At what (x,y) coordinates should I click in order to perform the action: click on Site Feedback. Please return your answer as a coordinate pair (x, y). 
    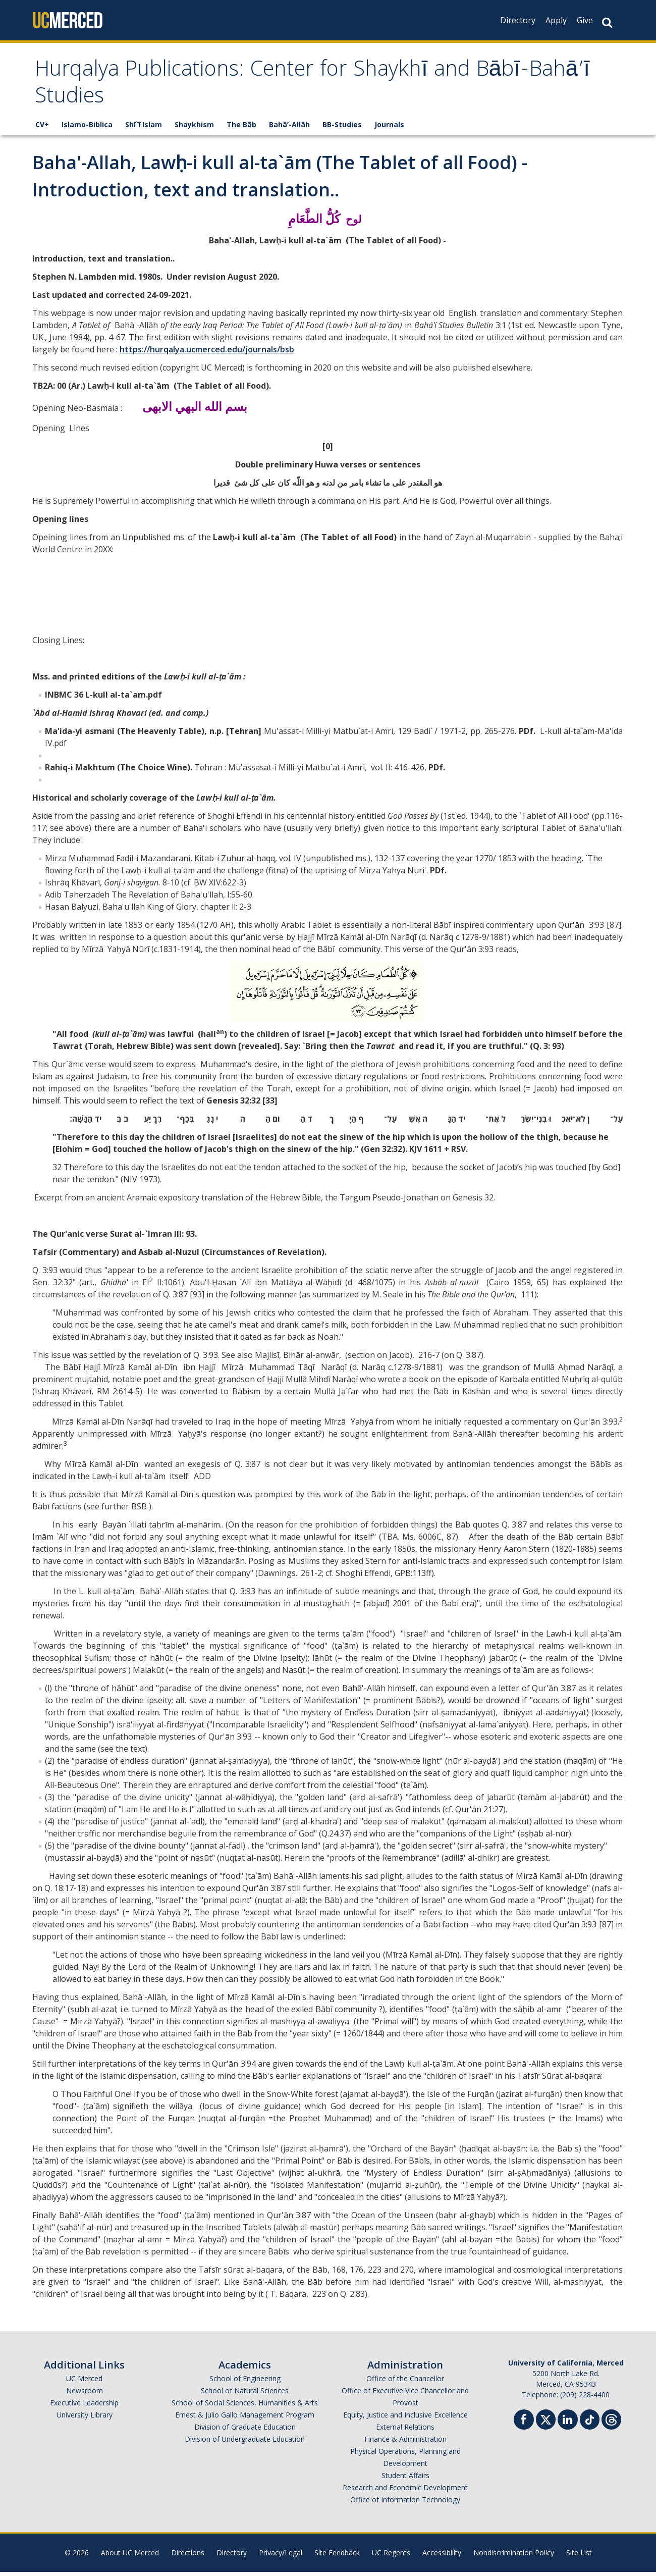
    Looking at the image, I should click on (337, 2556).